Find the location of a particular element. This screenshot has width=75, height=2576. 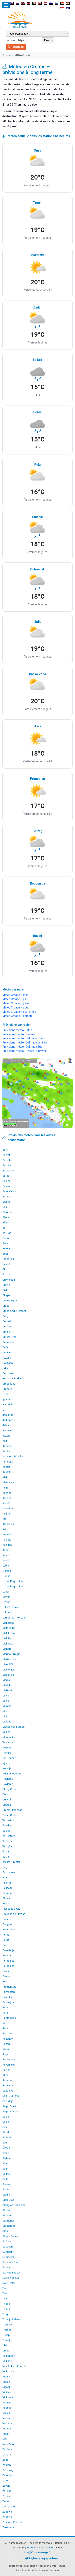

Sibenik is located at coordinates (6, 2137).